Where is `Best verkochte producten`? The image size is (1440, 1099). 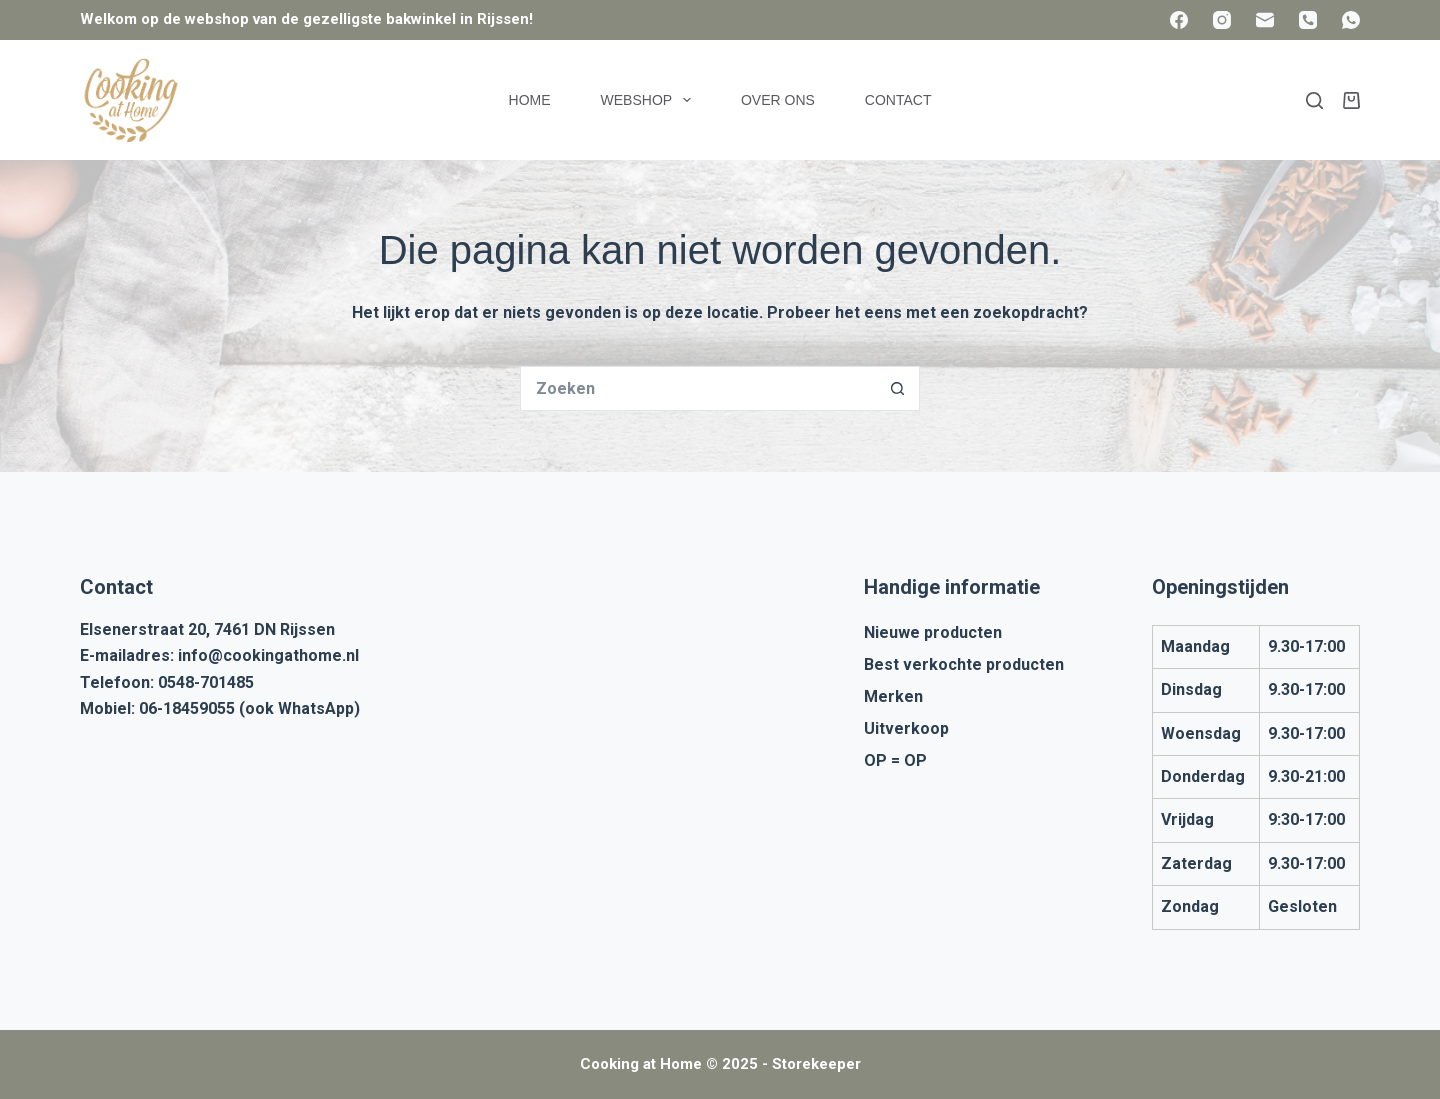 Best verkochte producten is located at coordinates (964, 664).